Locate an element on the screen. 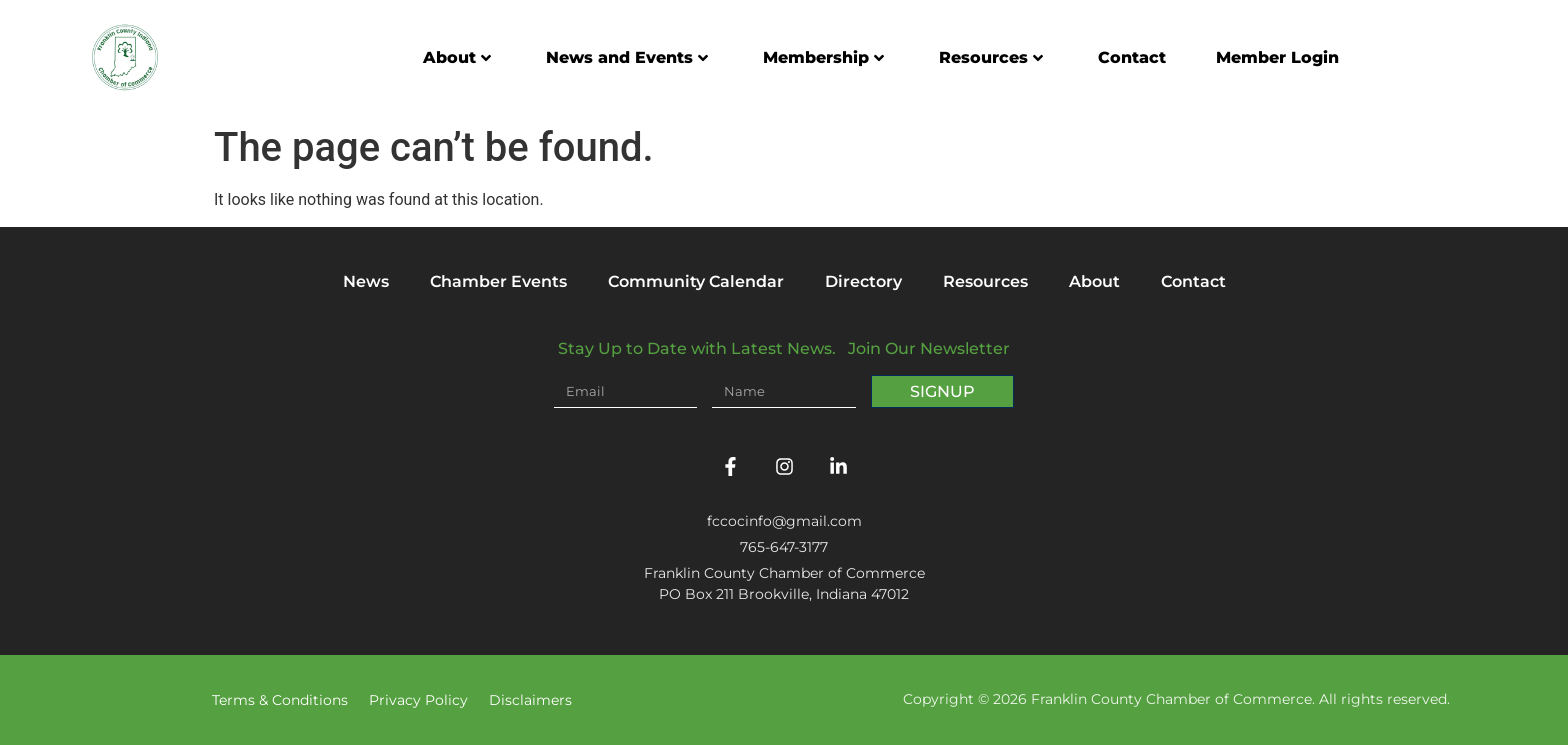  Terms & Conditions is located at coordinates (280, 700).